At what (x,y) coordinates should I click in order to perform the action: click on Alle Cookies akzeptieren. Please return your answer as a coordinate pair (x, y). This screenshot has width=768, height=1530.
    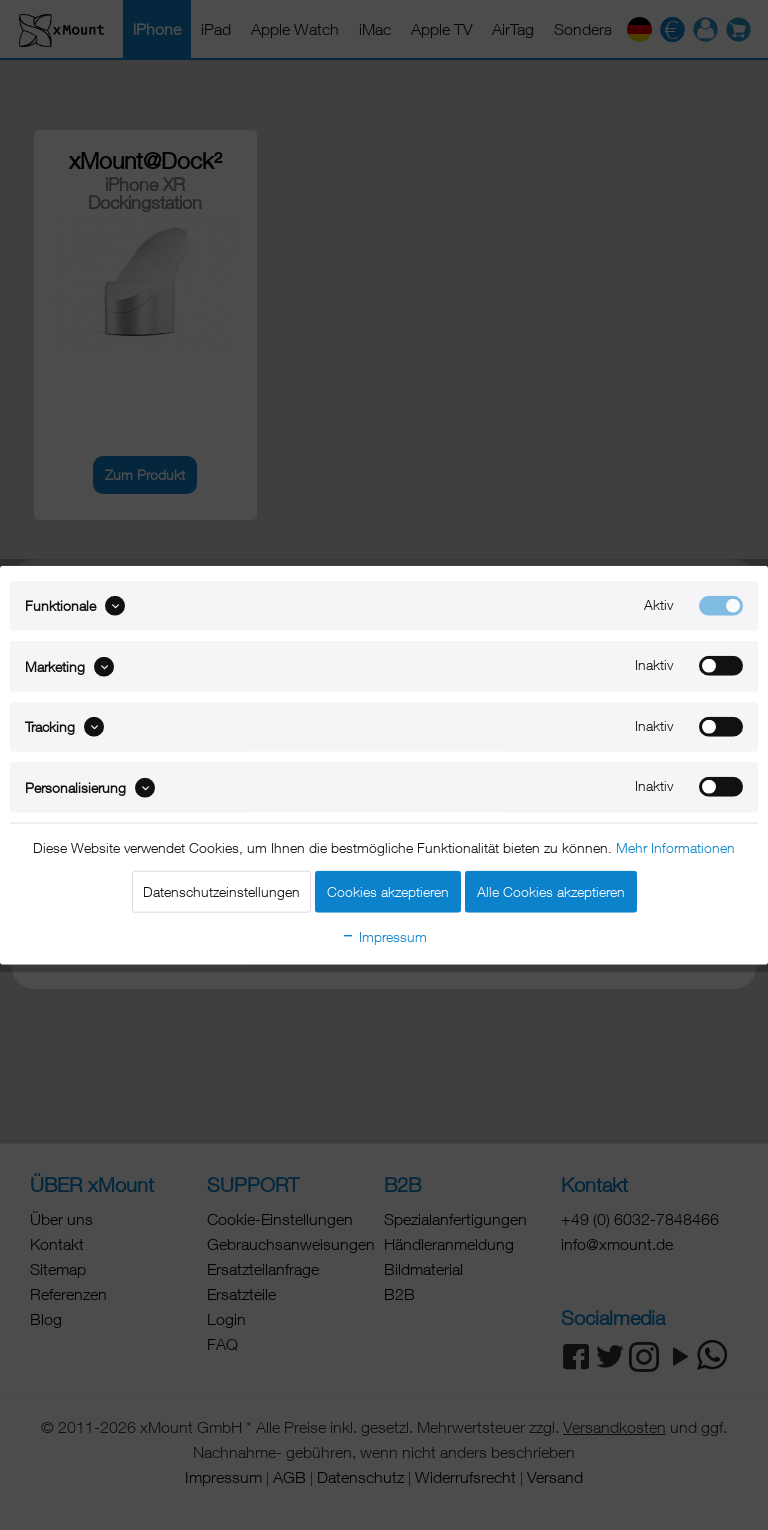
    Looking at the image, I should click on (551, 890).